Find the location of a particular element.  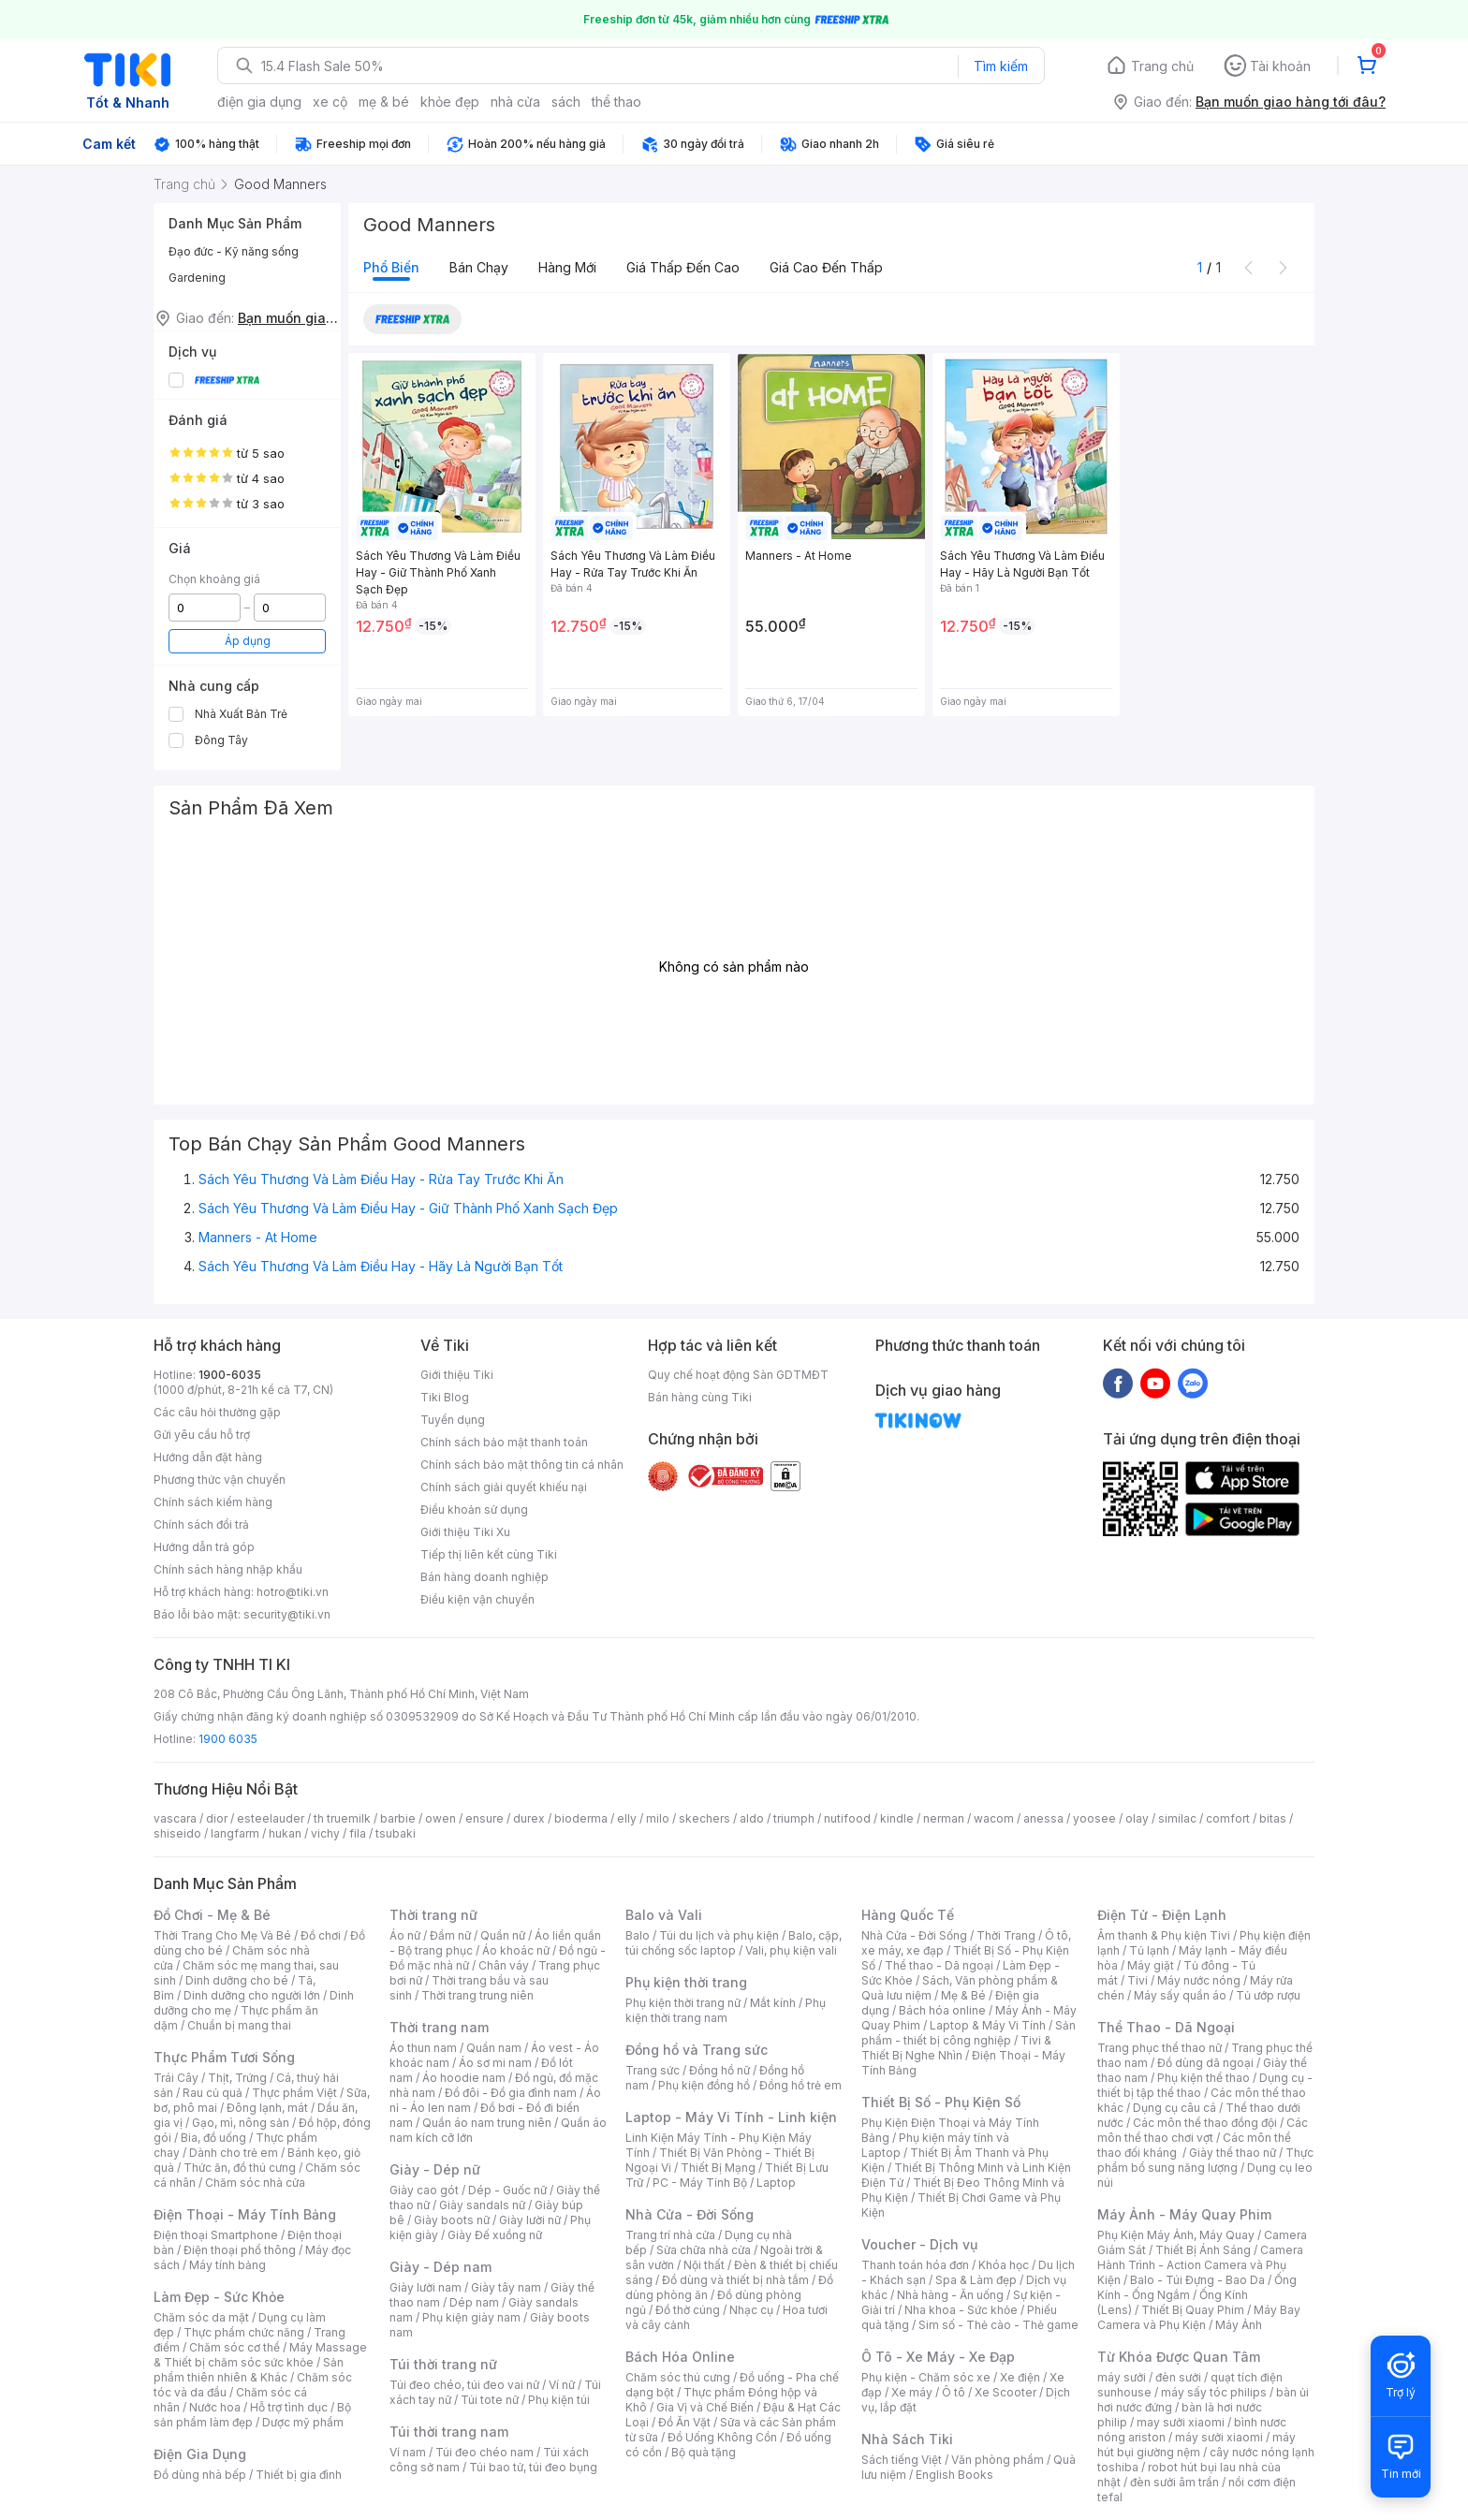

Áo sơ mi nam is located at coordinates (495, 2063).